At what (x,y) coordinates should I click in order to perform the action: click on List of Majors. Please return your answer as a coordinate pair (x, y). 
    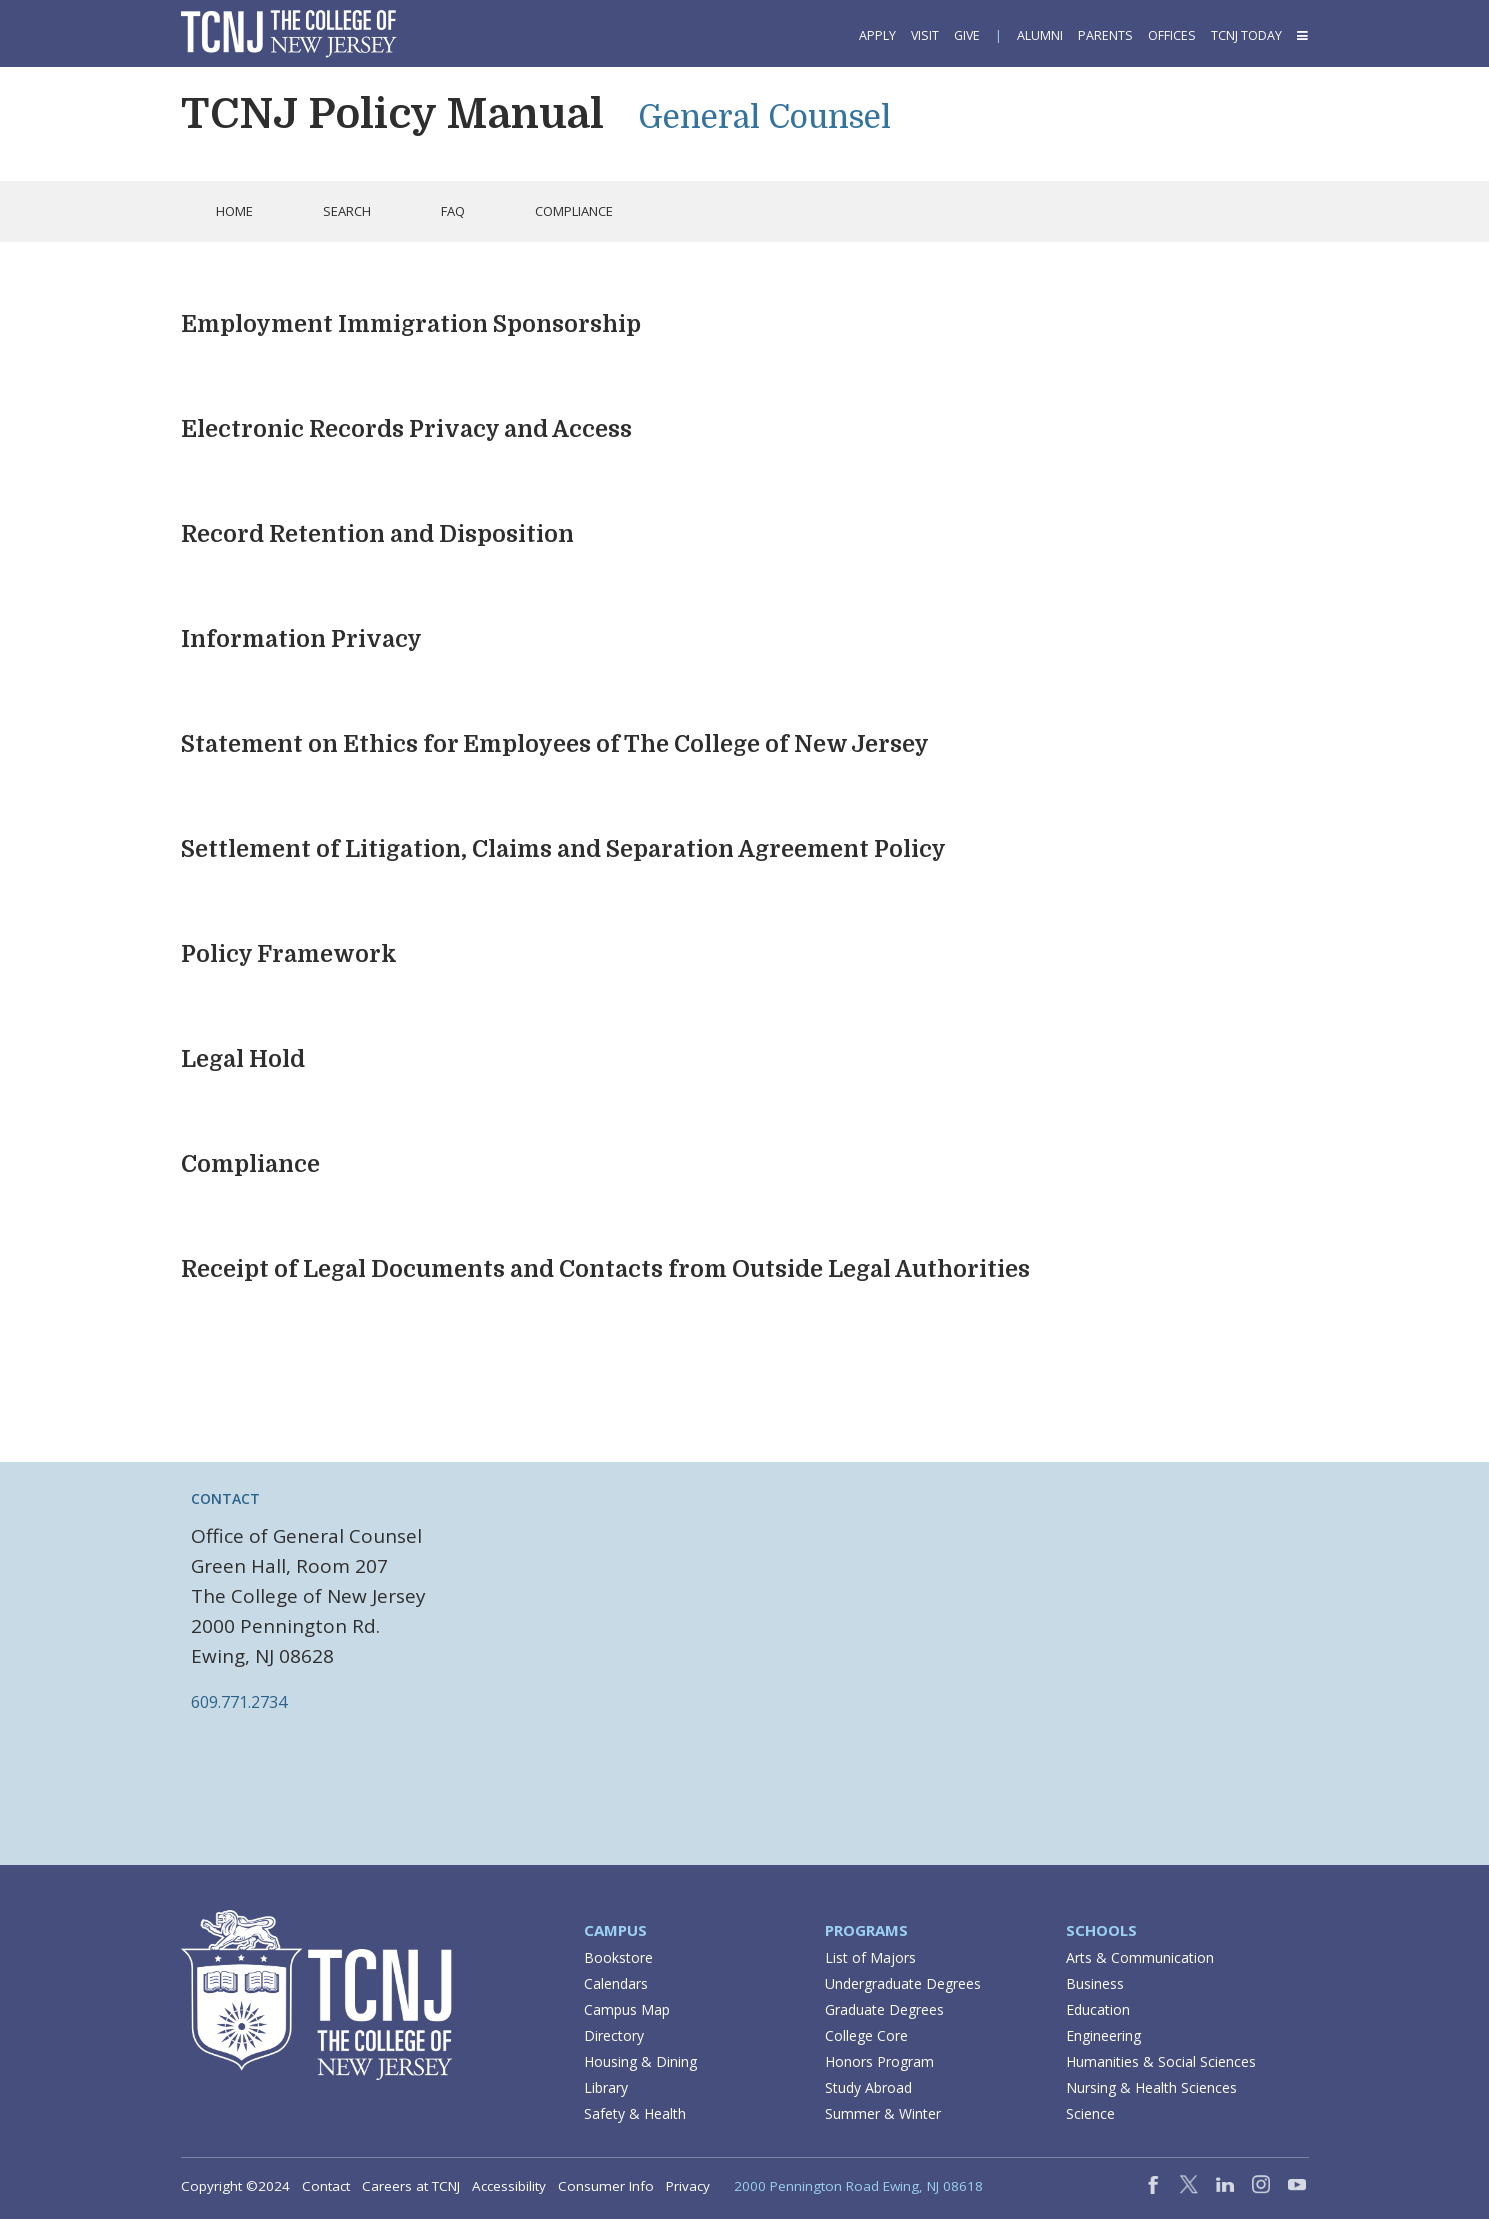
    Looking at the image, I should click on (870, 1957).